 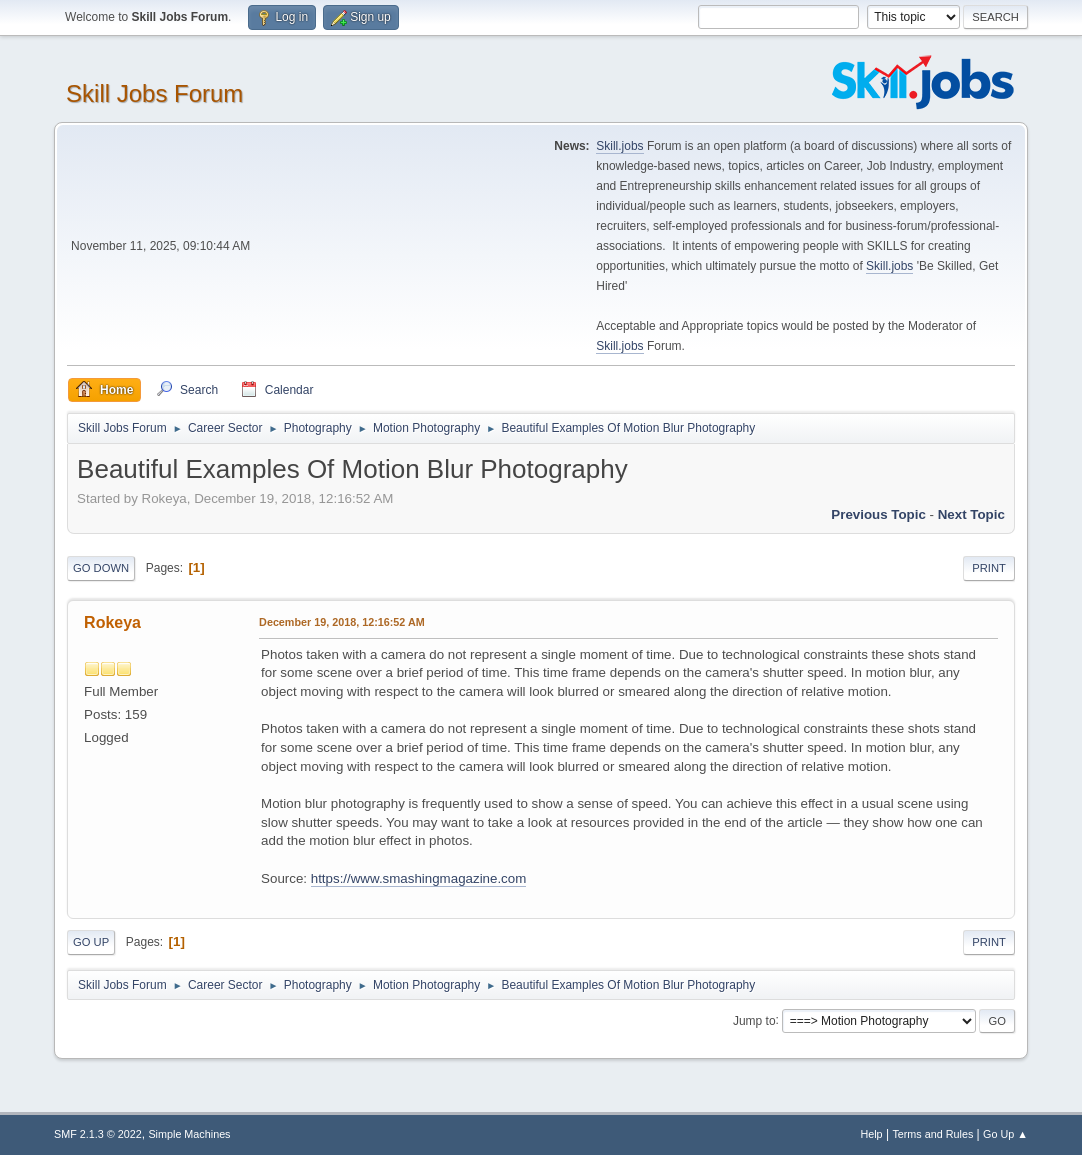 I want to click on Go Down, so click(x=101, y=568).